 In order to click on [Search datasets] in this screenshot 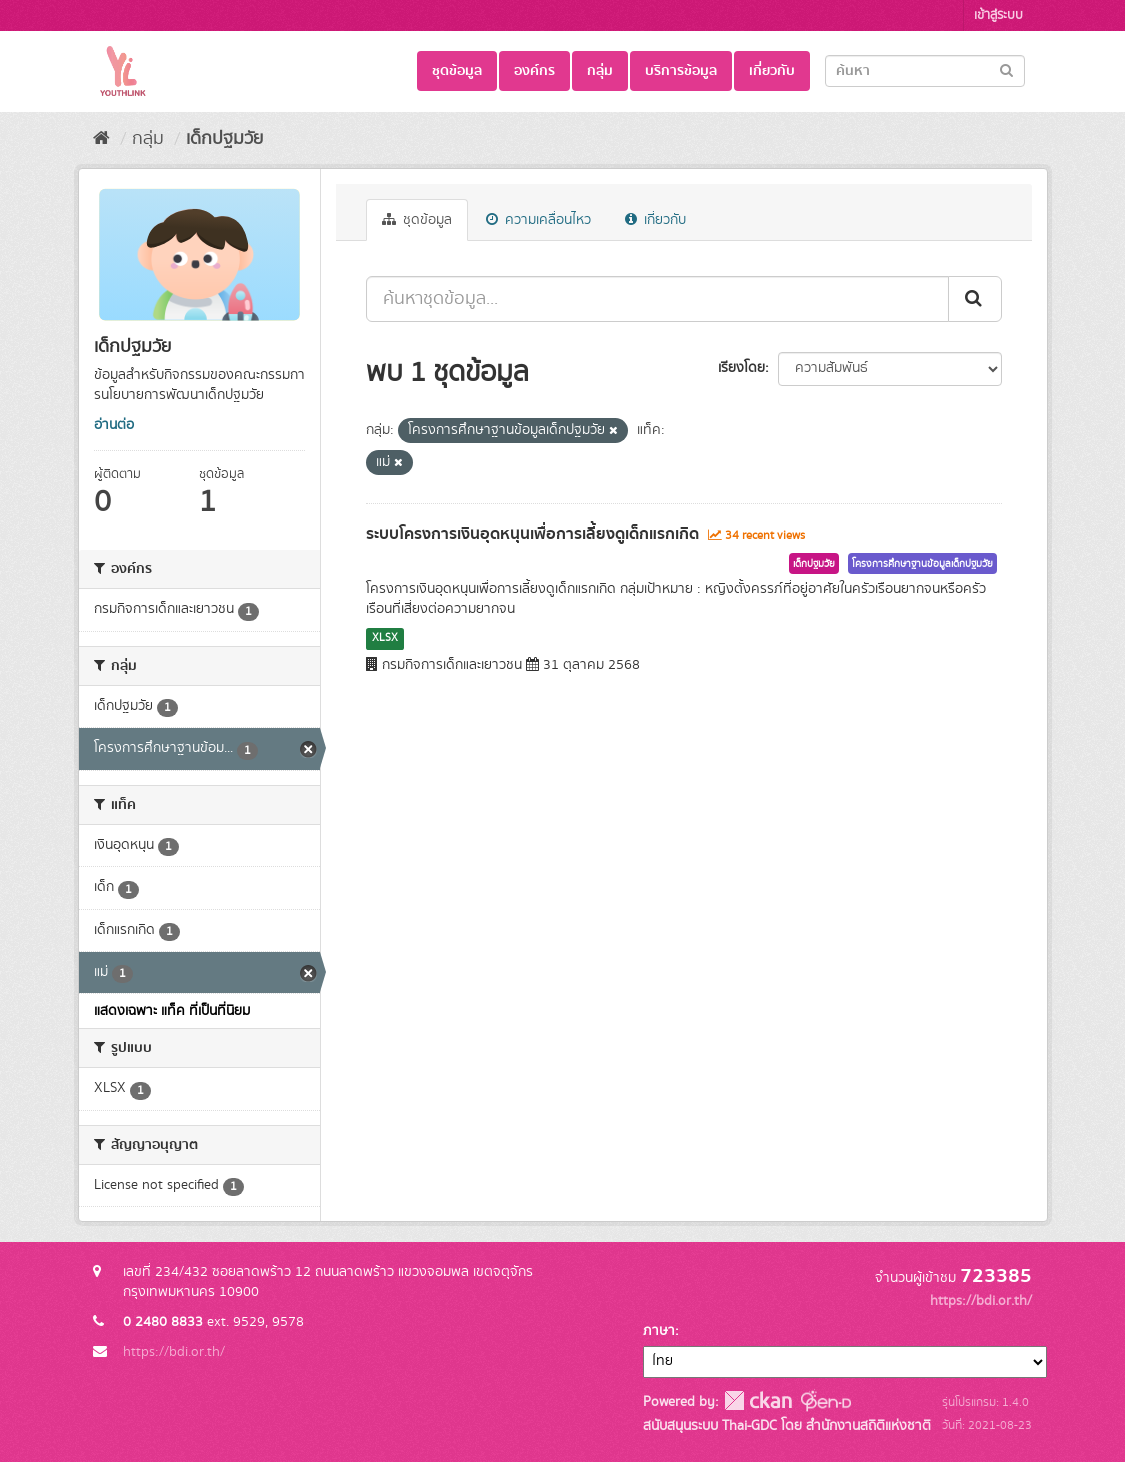, I will do `click(925, 71)`.